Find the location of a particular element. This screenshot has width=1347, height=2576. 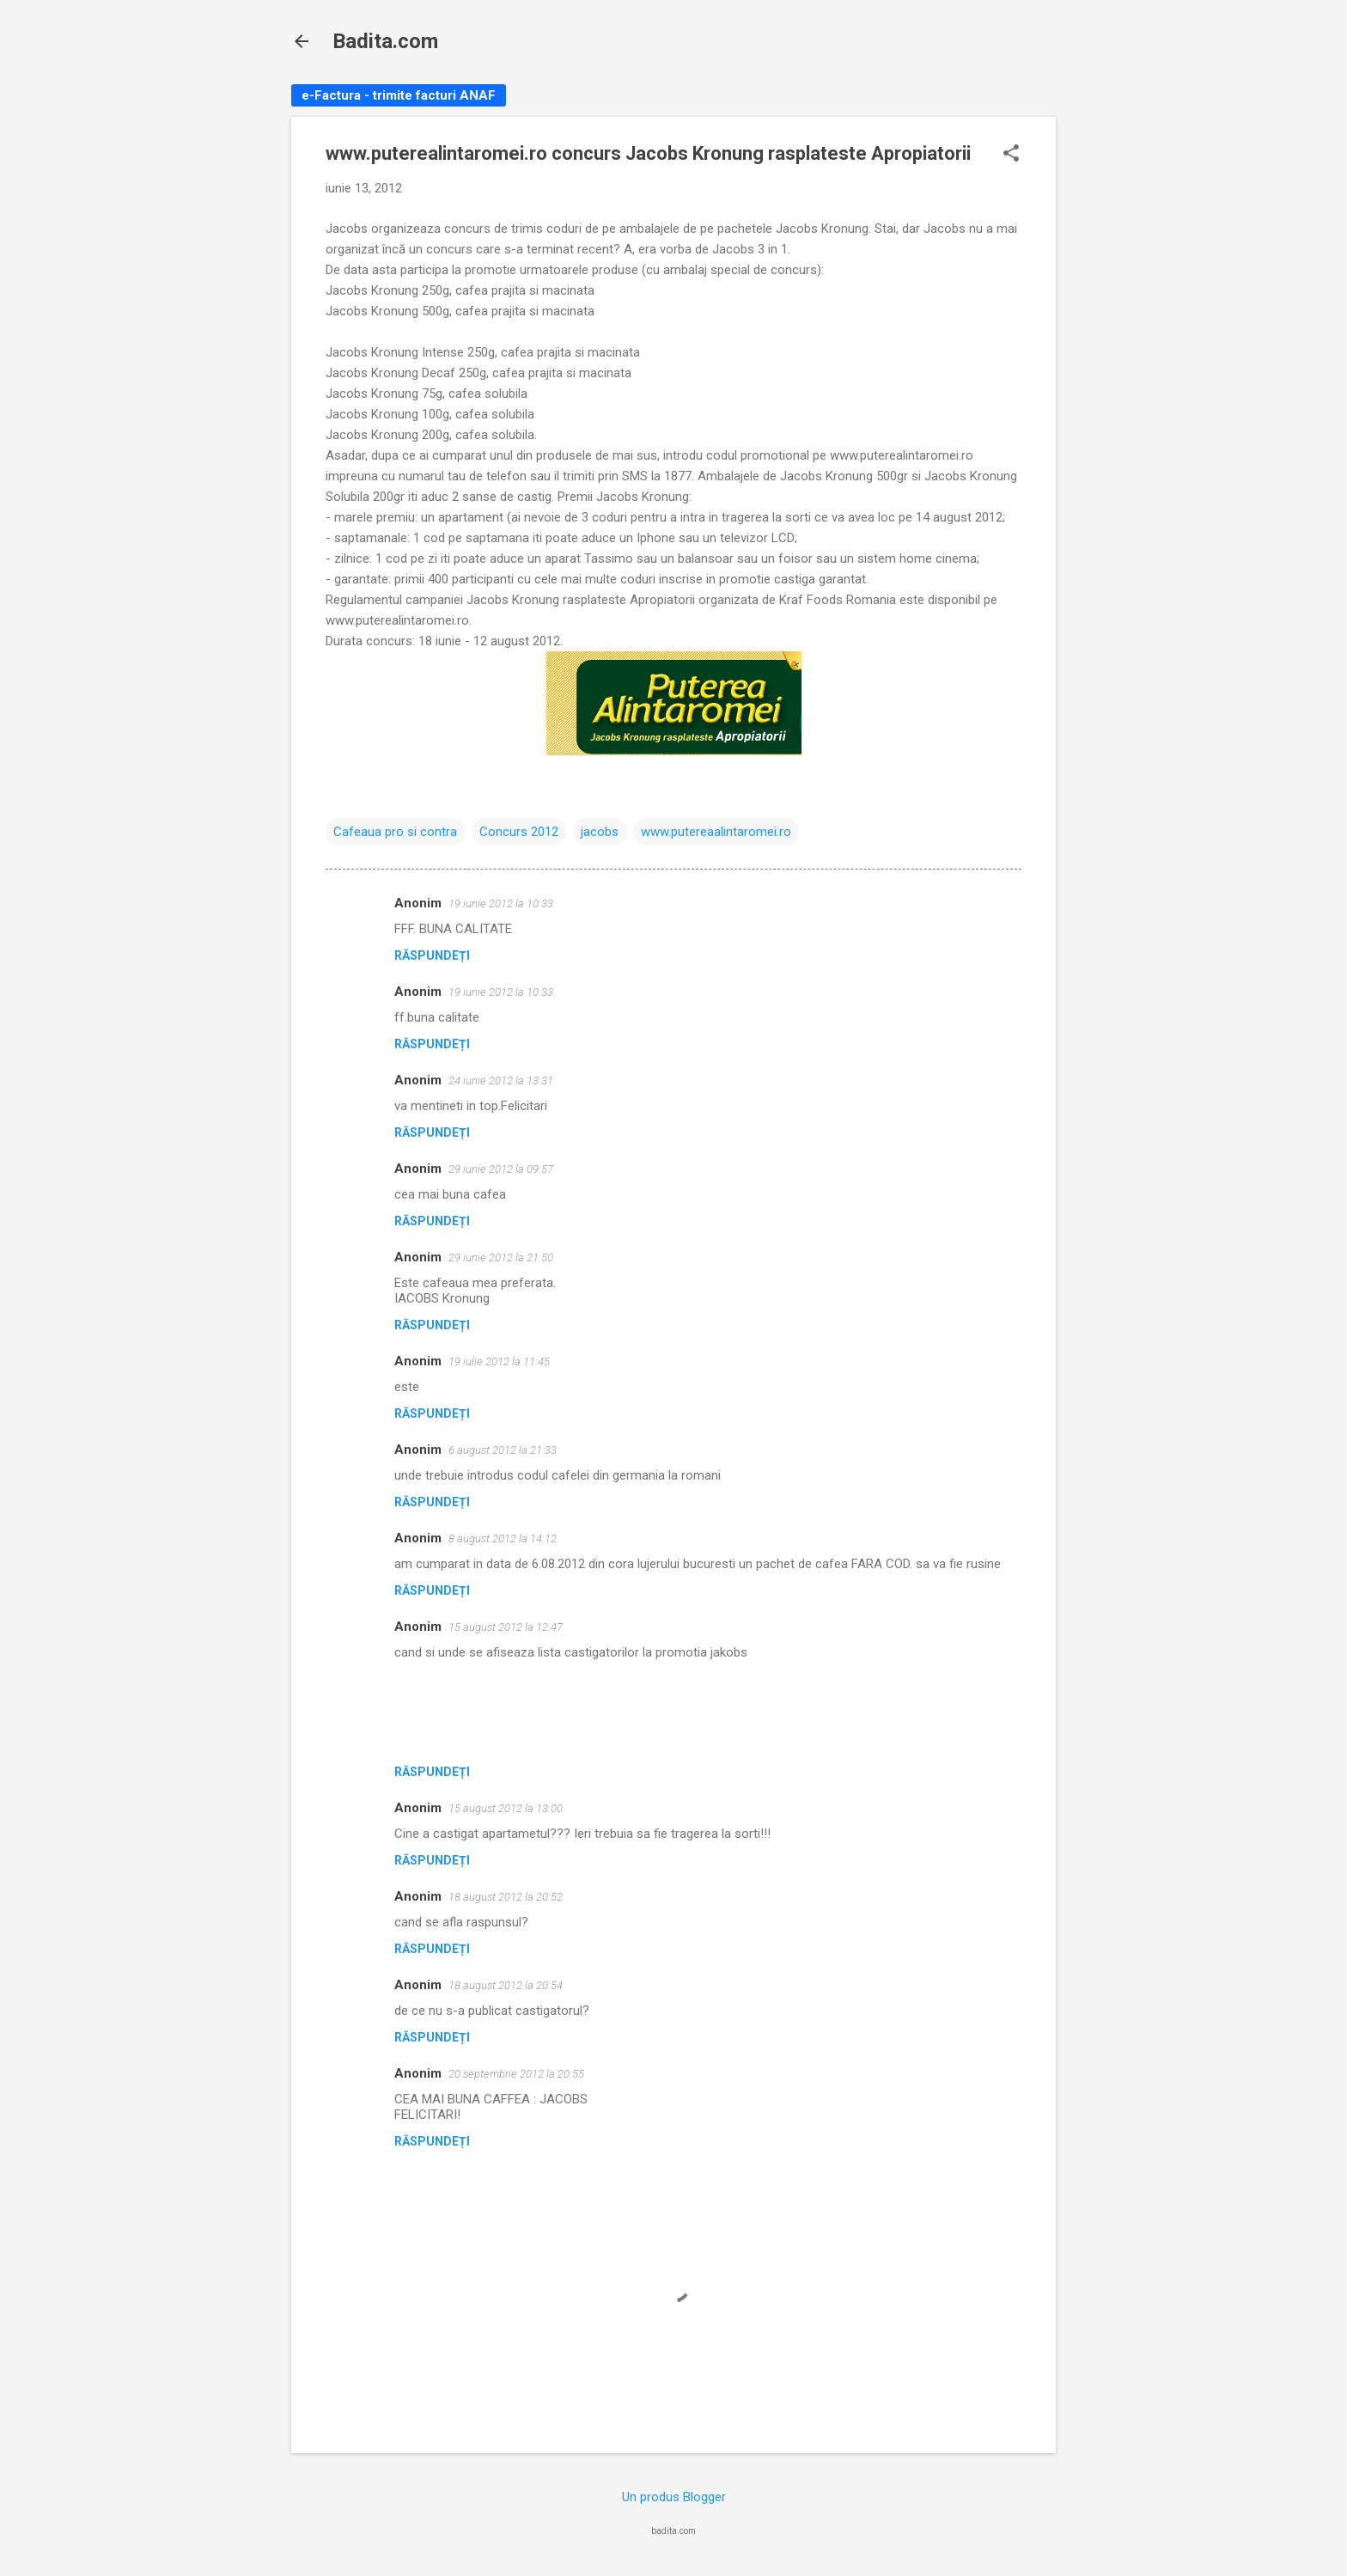

Badita.com is located at coordinates (385, 41).